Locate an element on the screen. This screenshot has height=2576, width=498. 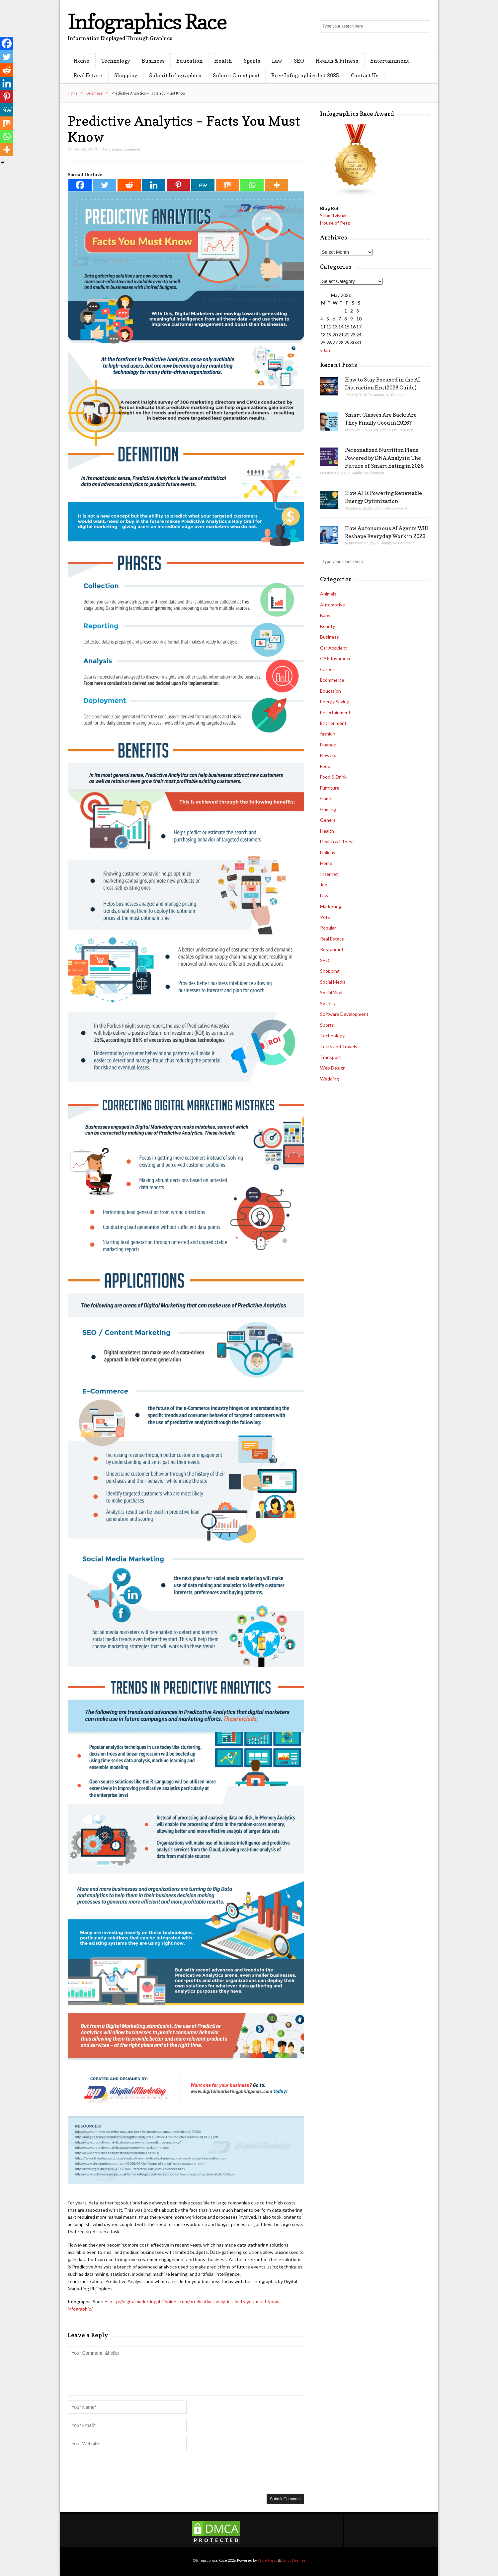
[Whatsapp] is located at coordinates (252, 185).